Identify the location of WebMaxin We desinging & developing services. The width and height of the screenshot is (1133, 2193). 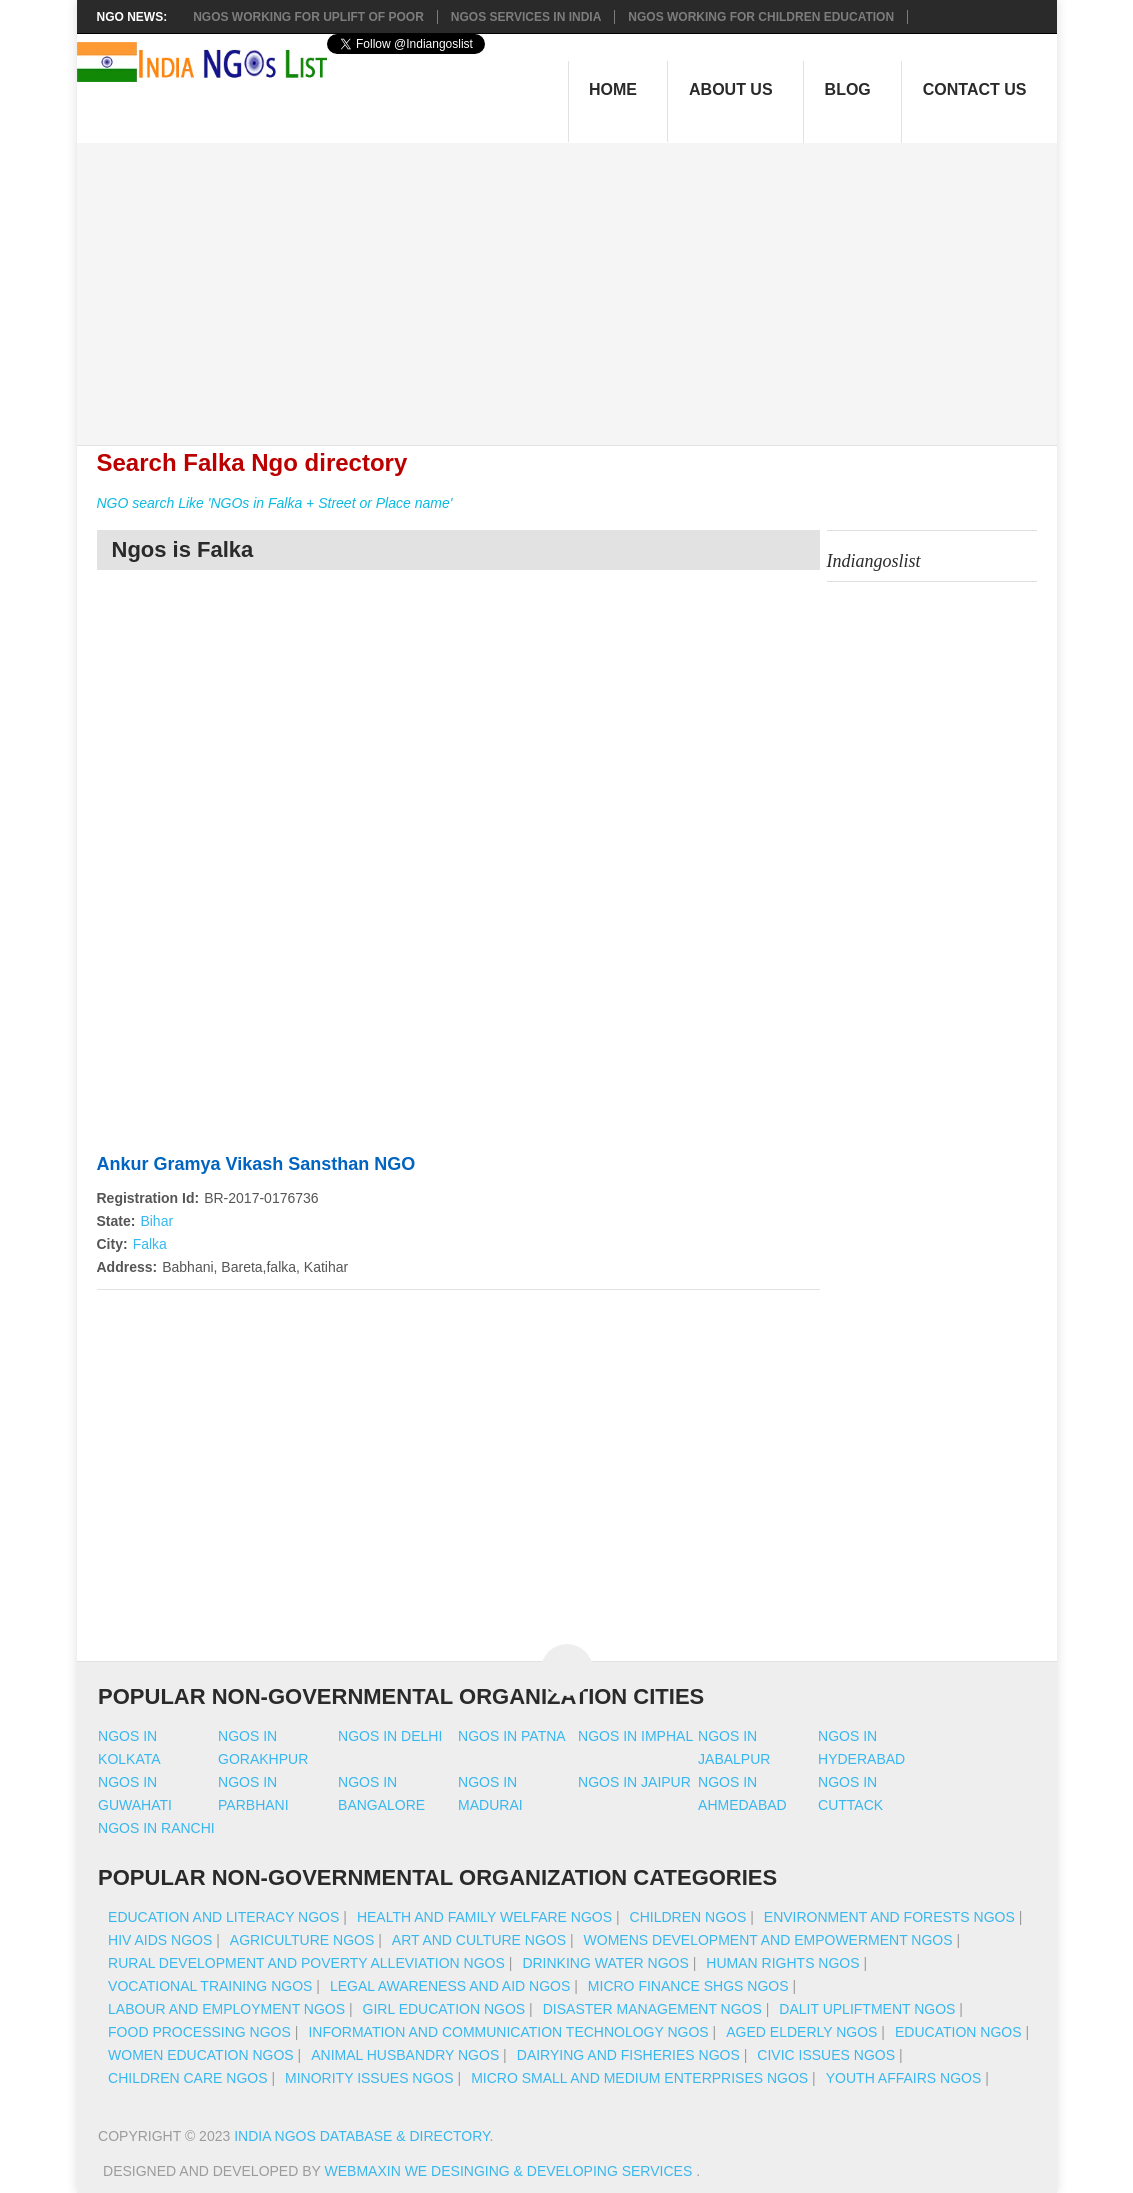
(511, 2171).